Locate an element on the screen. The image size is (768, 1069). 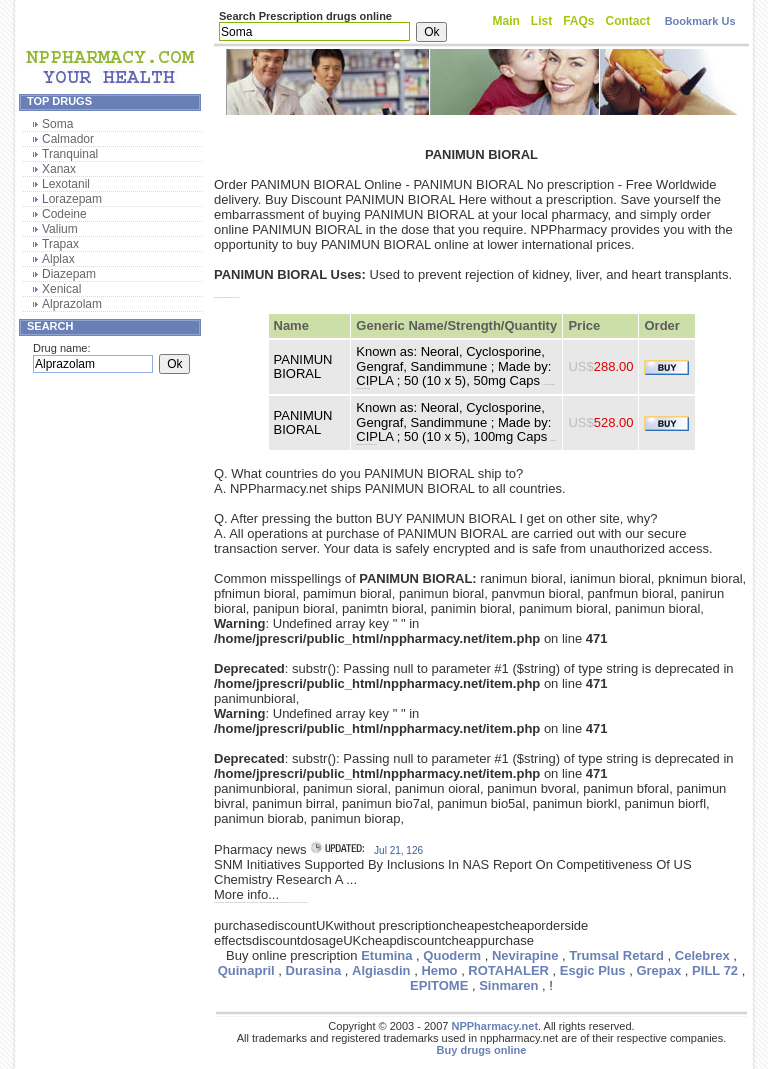
EPITOME is located at coordinates (439, 985).